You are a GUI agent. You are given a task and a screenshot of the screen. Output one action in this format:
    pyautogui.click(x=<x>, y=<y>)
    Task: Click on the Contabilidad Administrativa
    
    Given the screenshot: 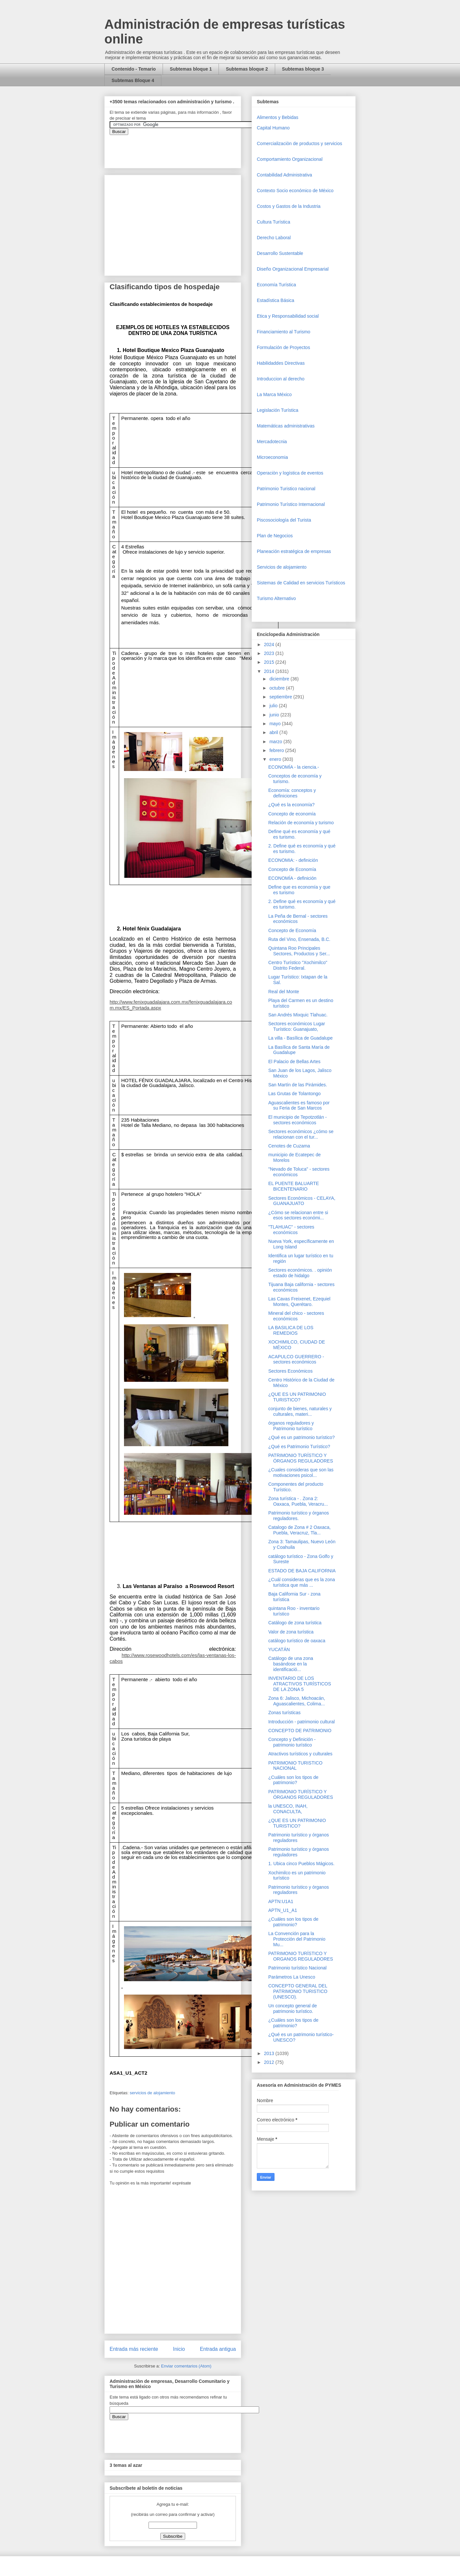 What is the action you would take?
    pyautogui.click(x=284, y=174)
    